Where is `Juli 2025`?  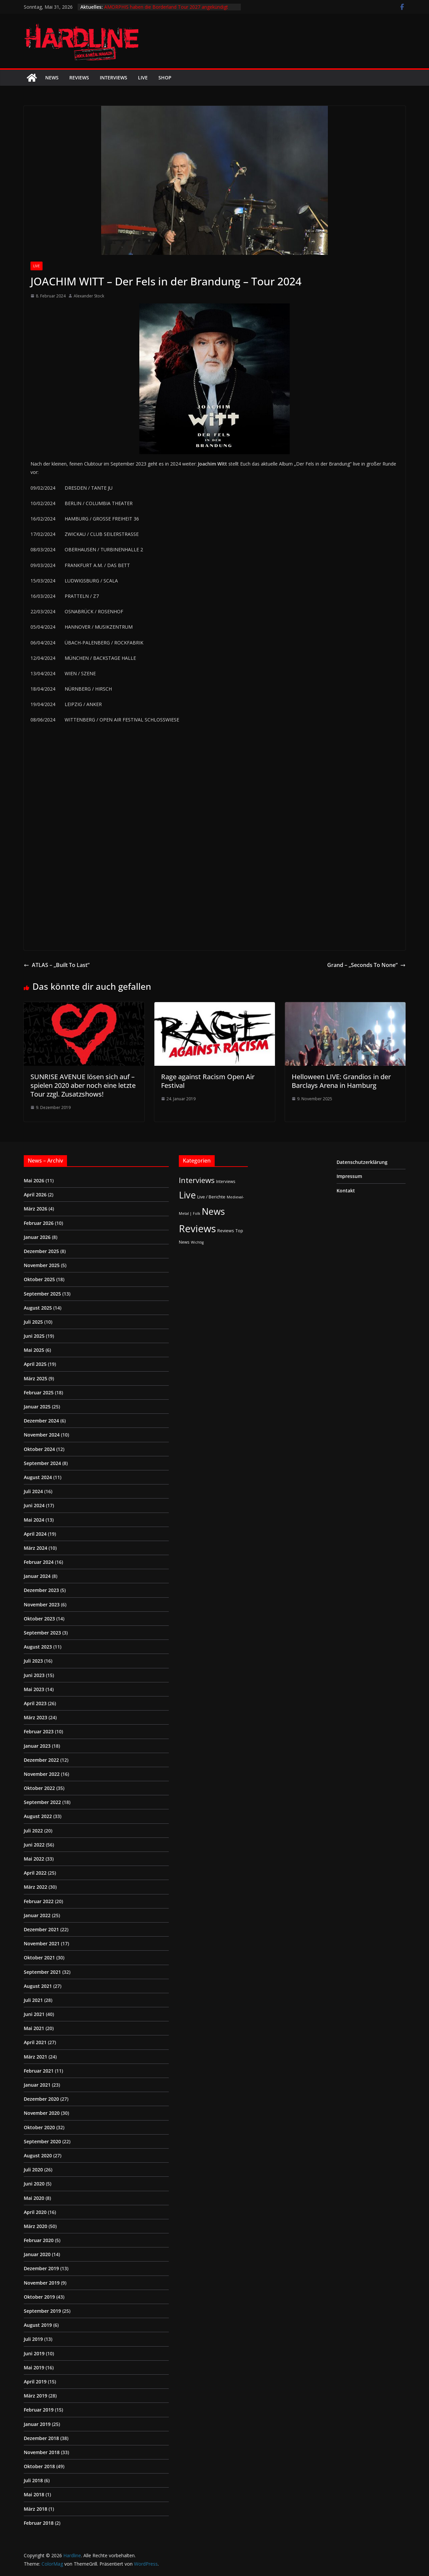 Juli 2025 is located at coordinates (33, 1322).